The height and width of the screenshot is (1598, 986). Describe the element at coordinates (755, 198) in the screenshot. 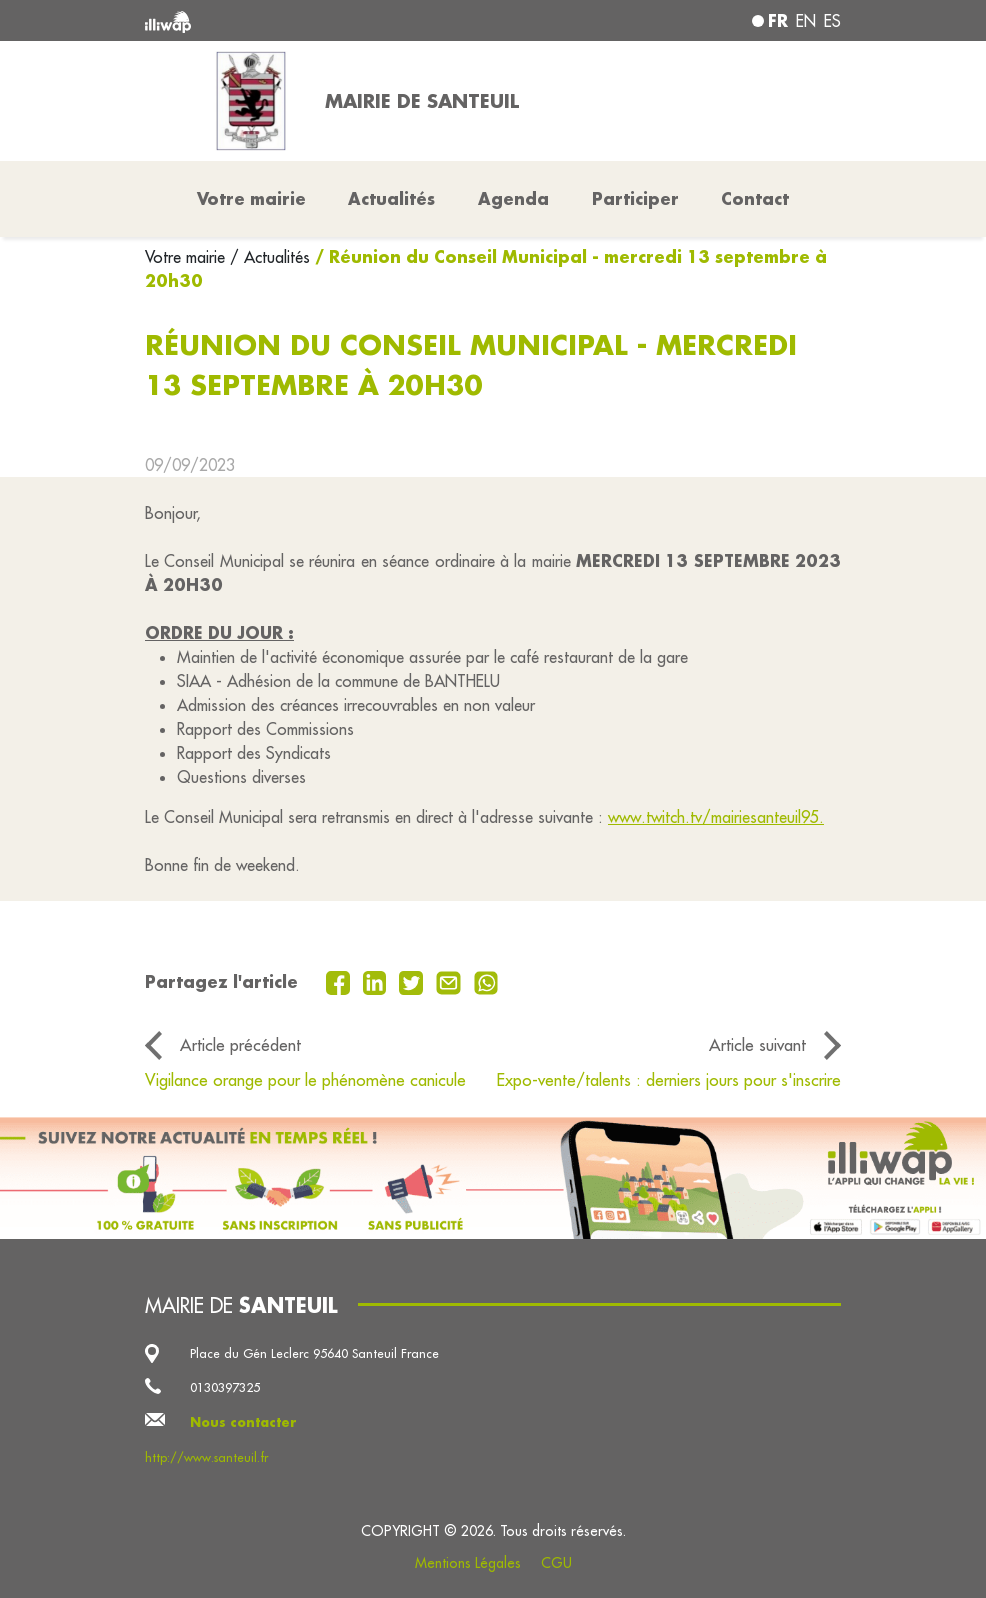

I see `Contact` at that location.